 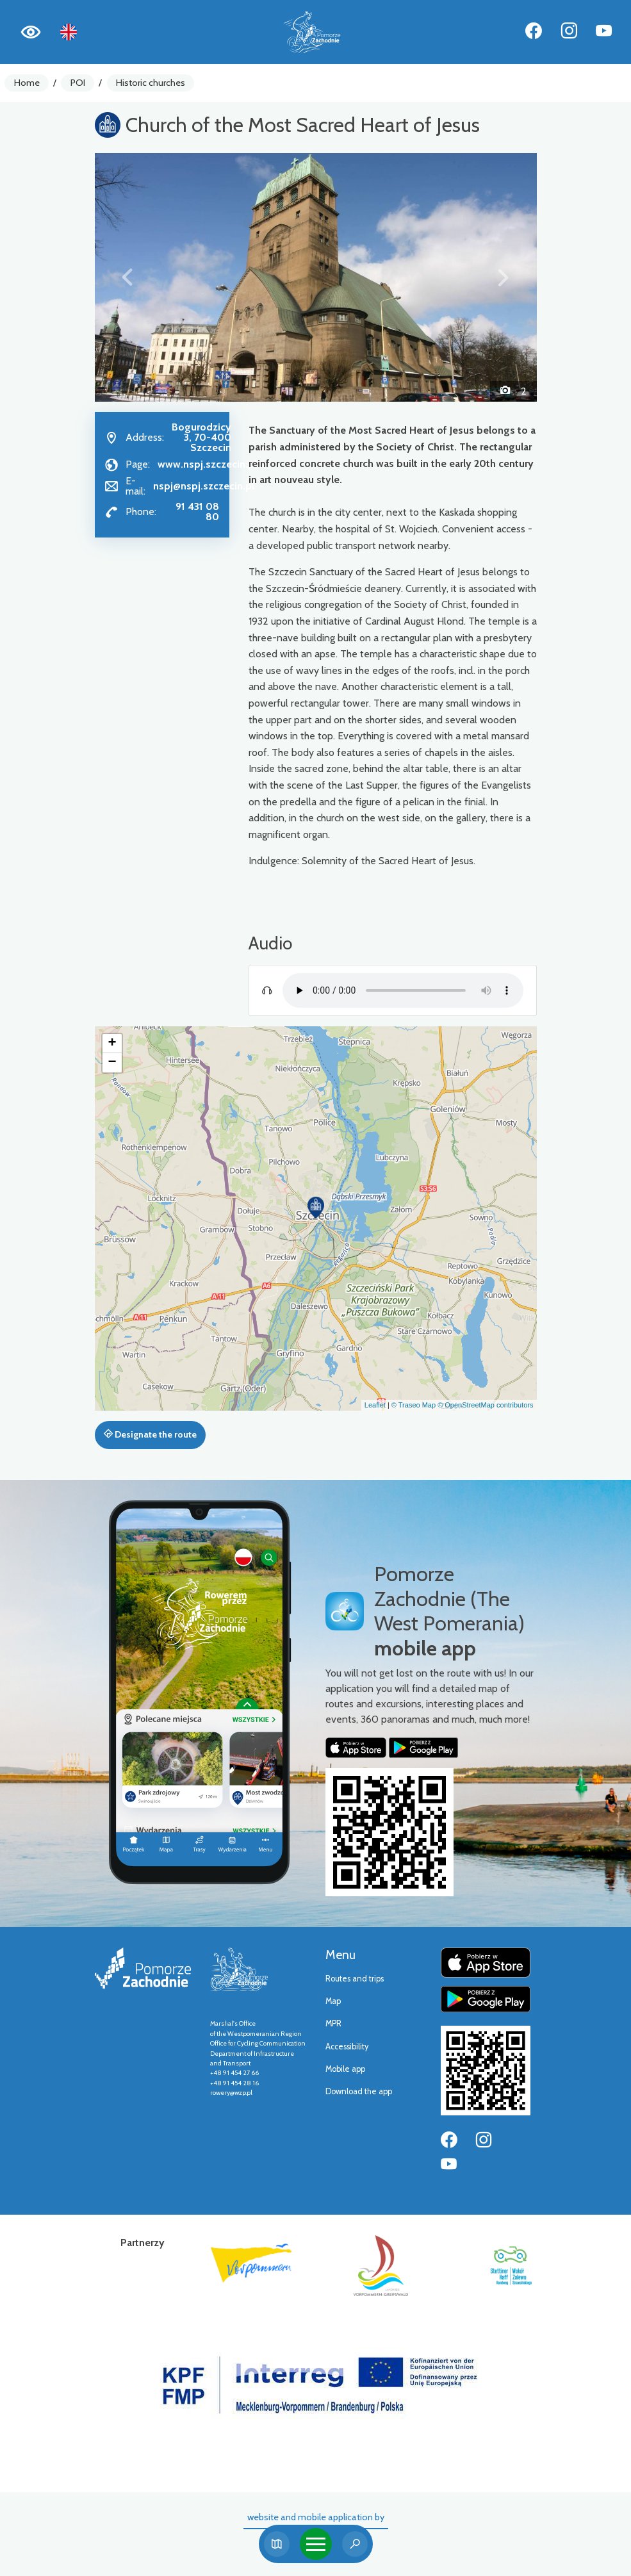 What do you see at coordinates (150, 1434) in the screenshot?
I see `Designate the route` at bounding box center [150, 1434].